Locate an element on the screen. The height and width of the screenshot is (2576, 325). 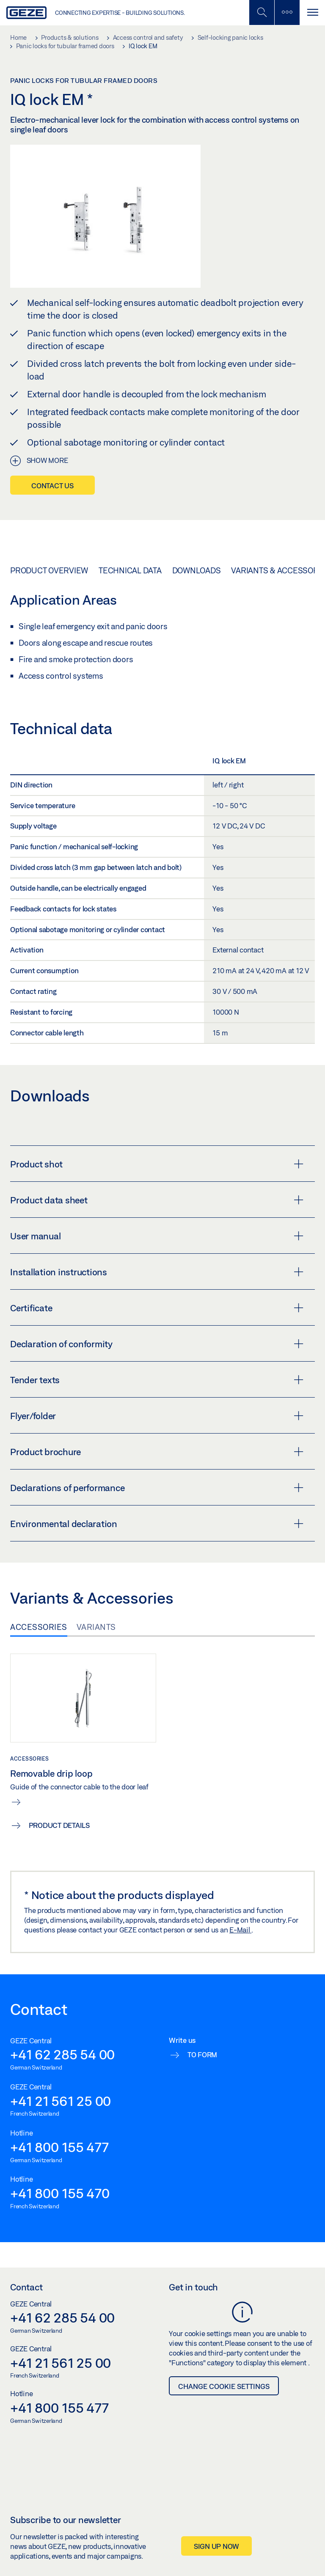
Product brochure [button] is located at coordinates (156, 1452).